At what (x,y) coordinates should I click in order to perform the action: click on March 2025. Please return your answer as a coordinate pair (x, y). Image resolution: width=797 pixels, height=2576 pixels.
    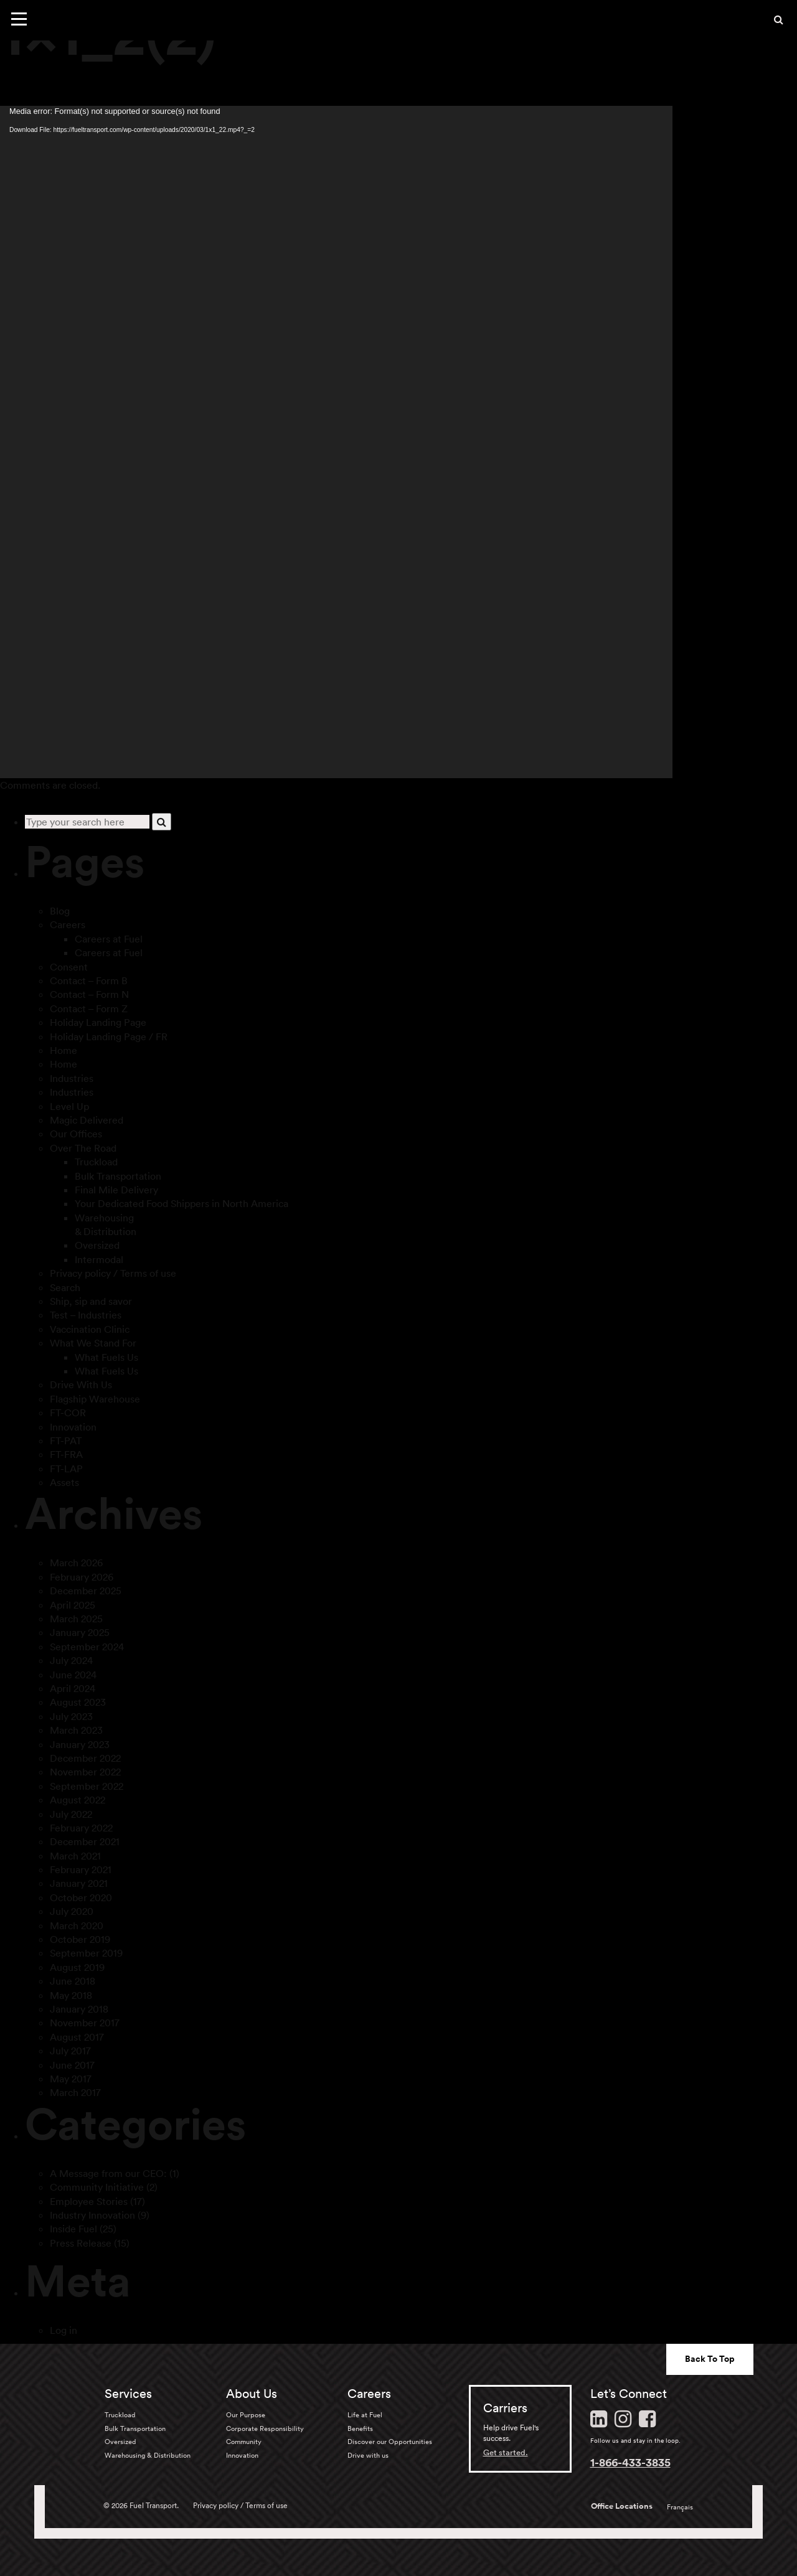
    Looking at the image, I should click on (76, 1618).